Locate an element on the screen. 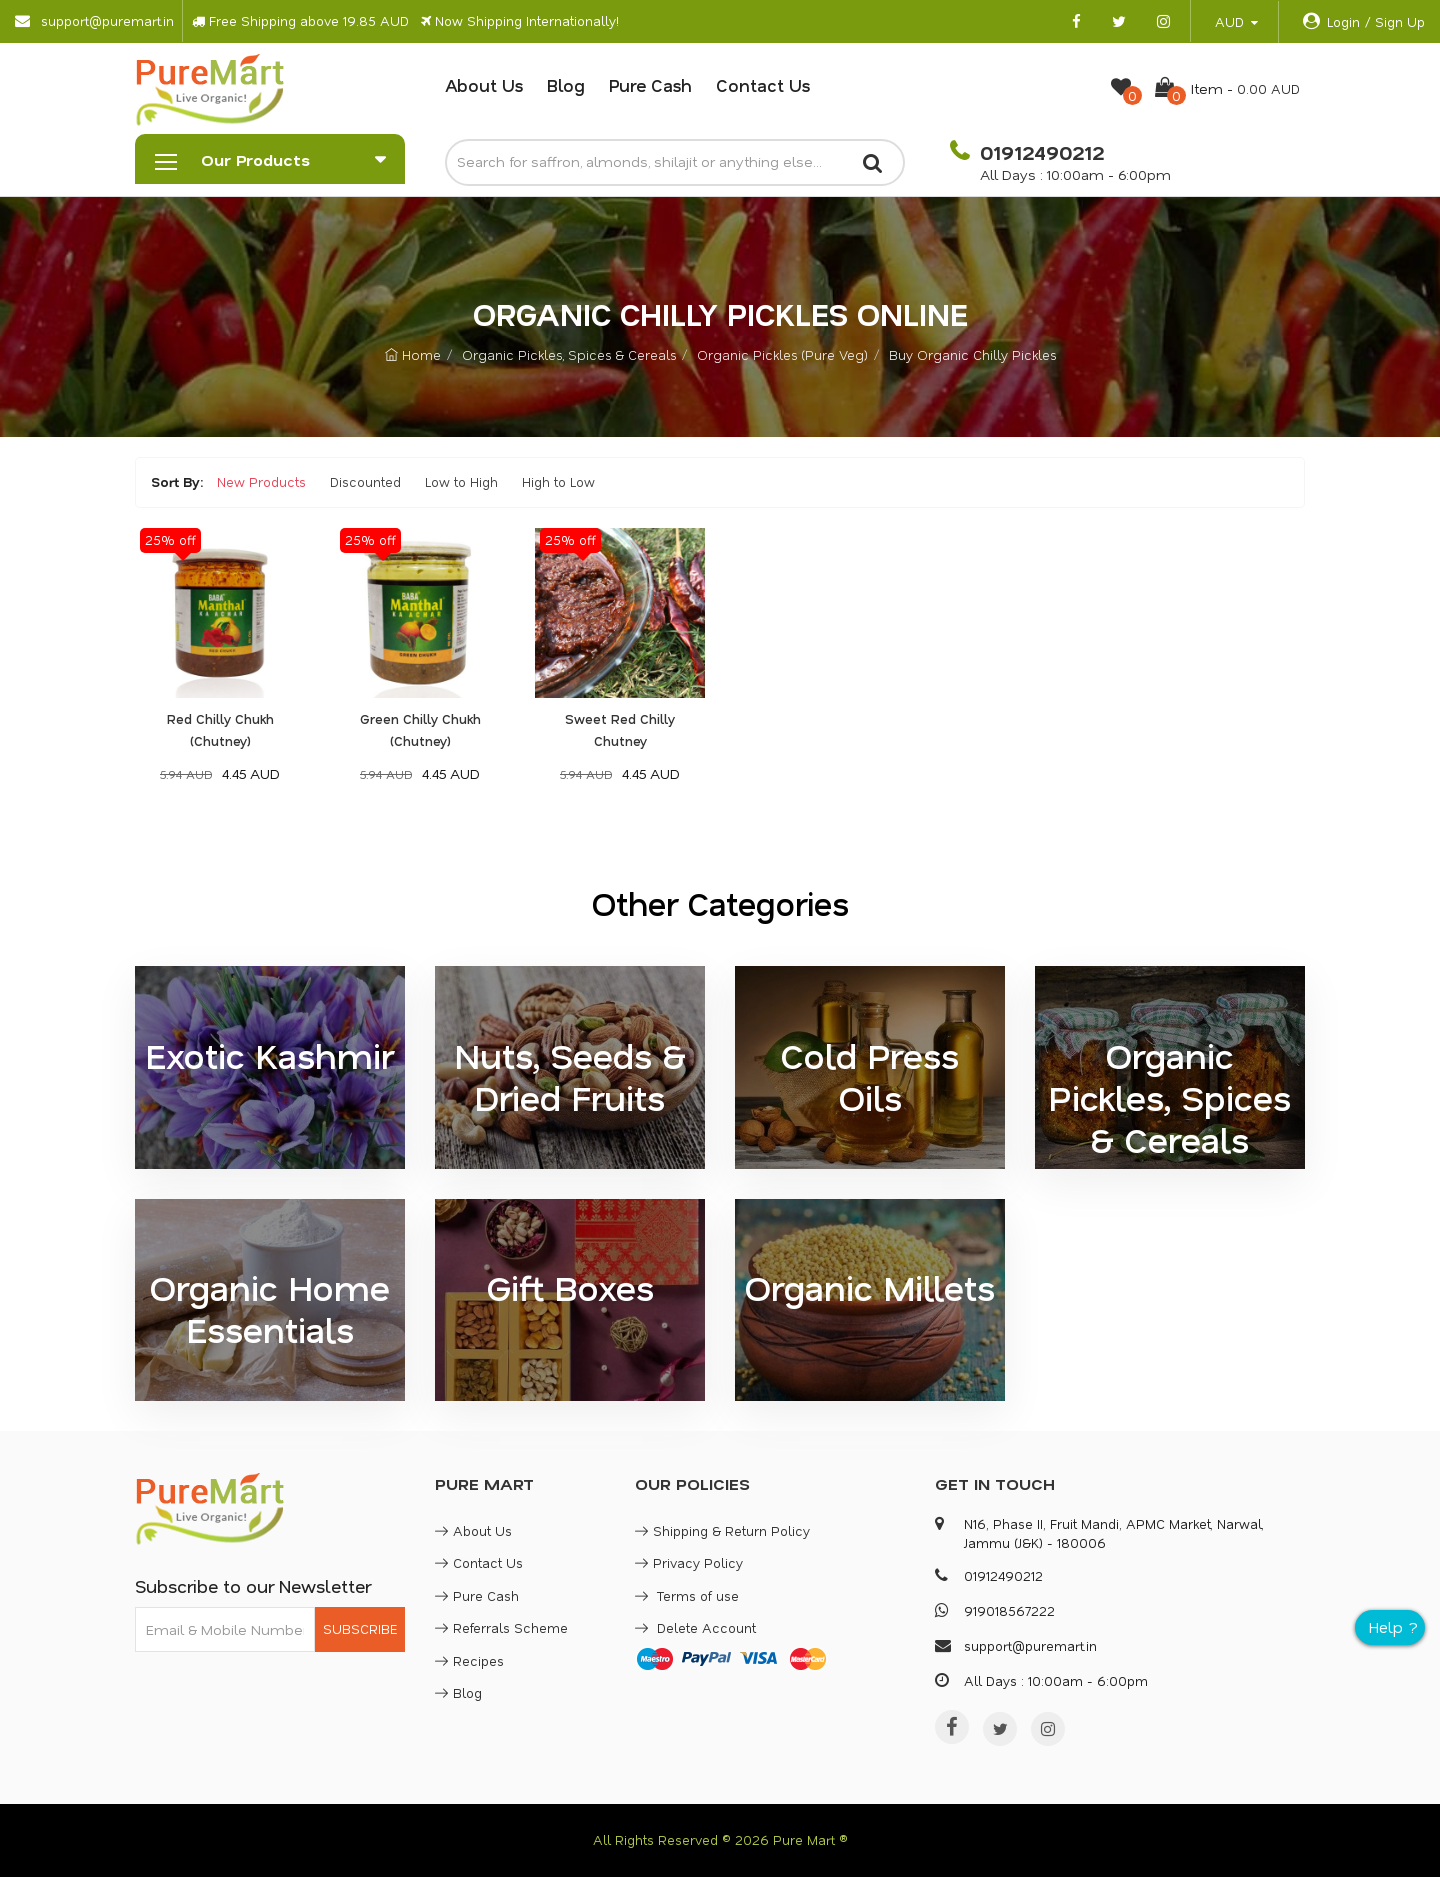 The height and width of the screenshot is (1877, 1440). Home is located at coordinates (413, 354).